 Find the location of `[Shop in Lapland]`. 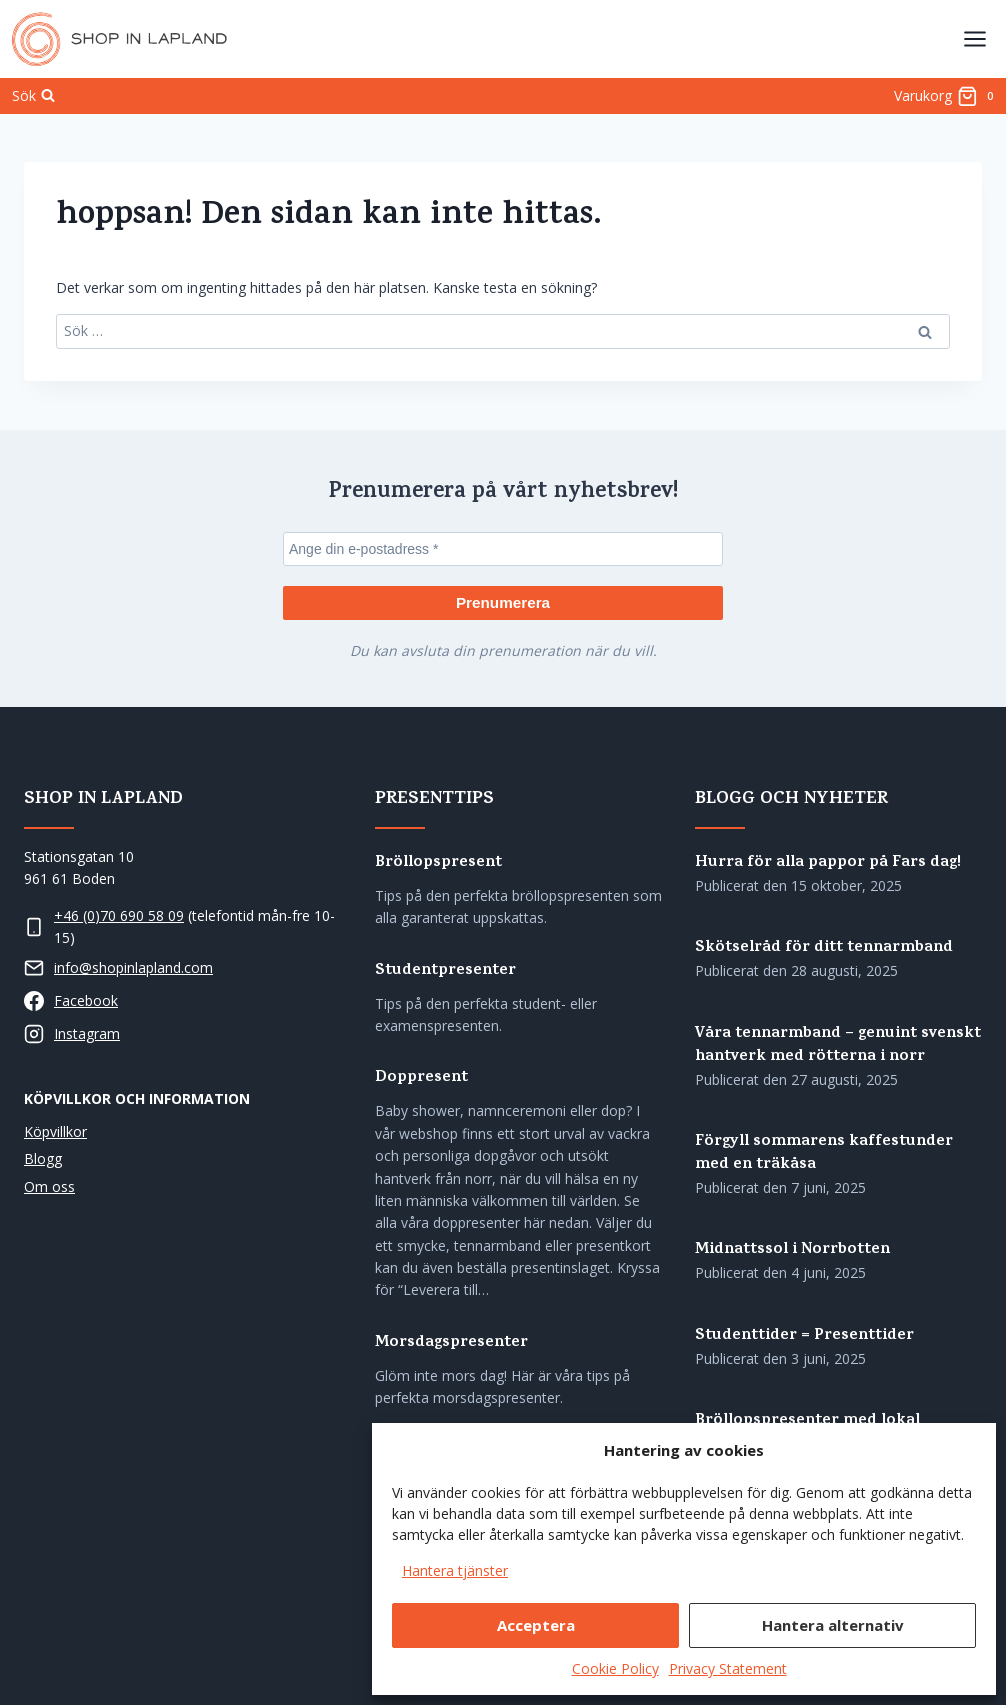

[Shop in Lapland] is located at coordinates (120, 39).